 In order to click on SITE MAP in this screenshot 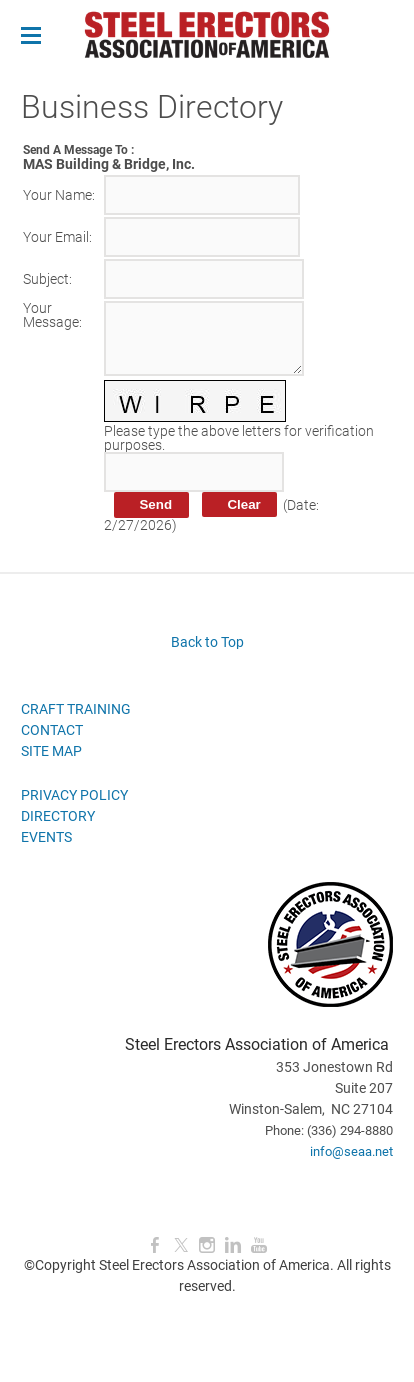, I will do `click(51, 751)`.